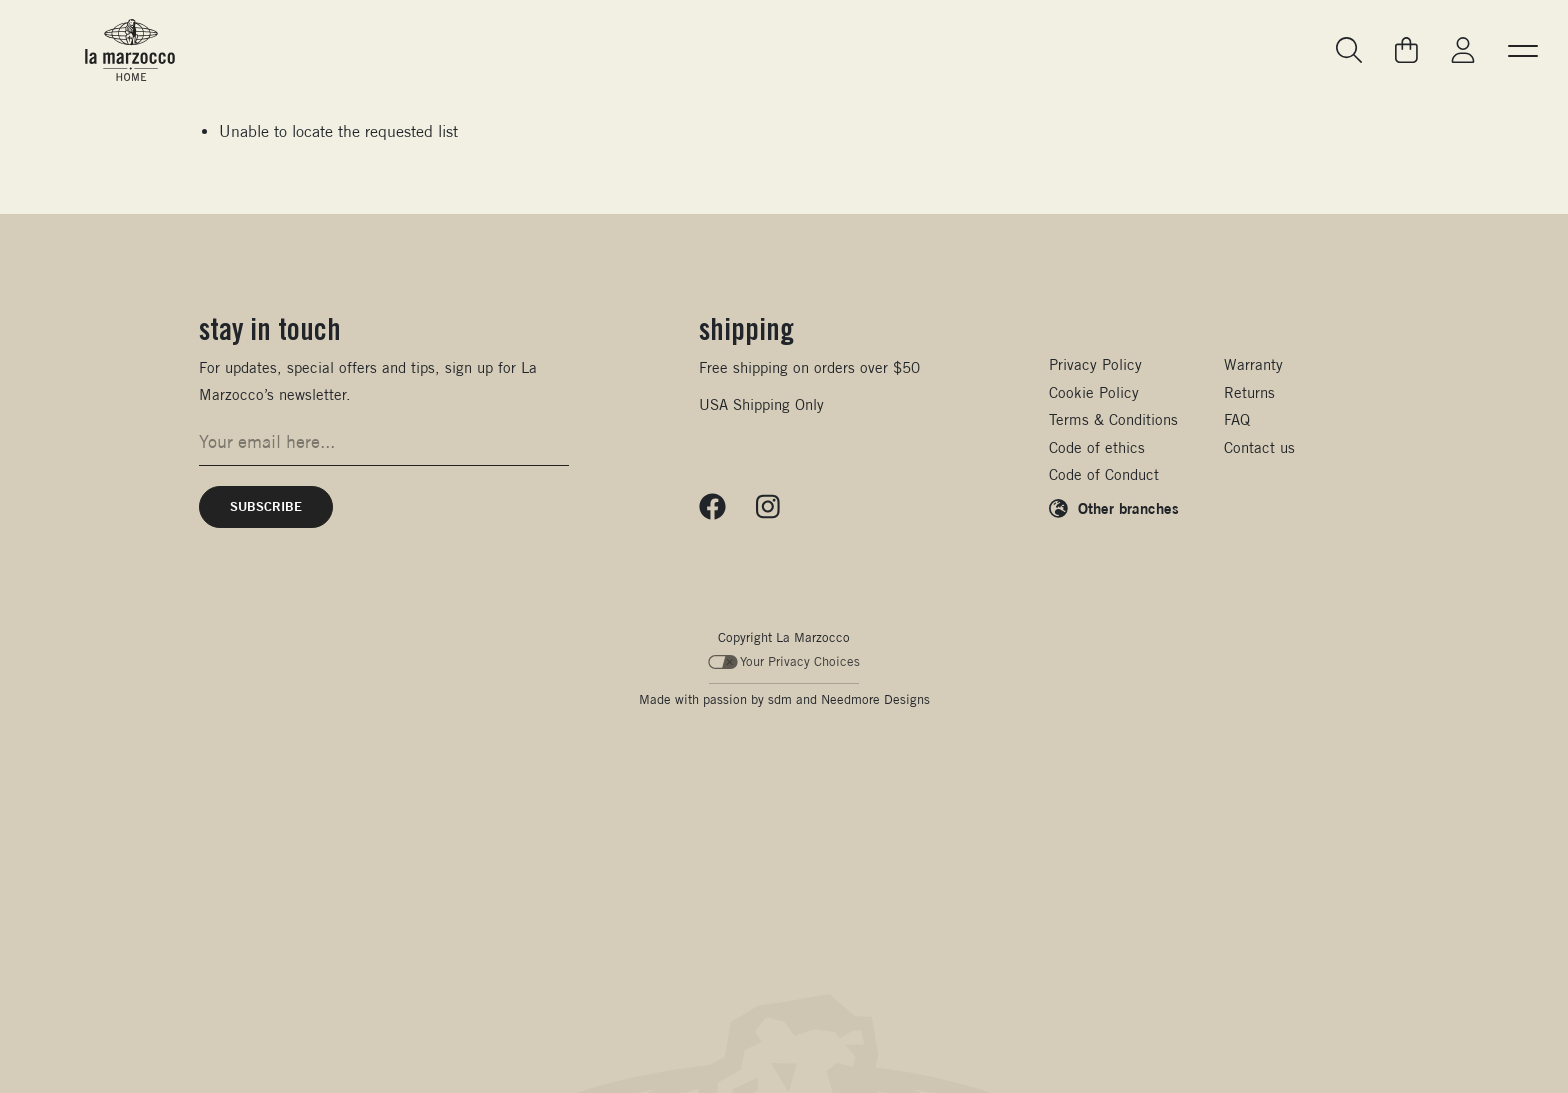  I want to click on Returns, so click(1249, 392).